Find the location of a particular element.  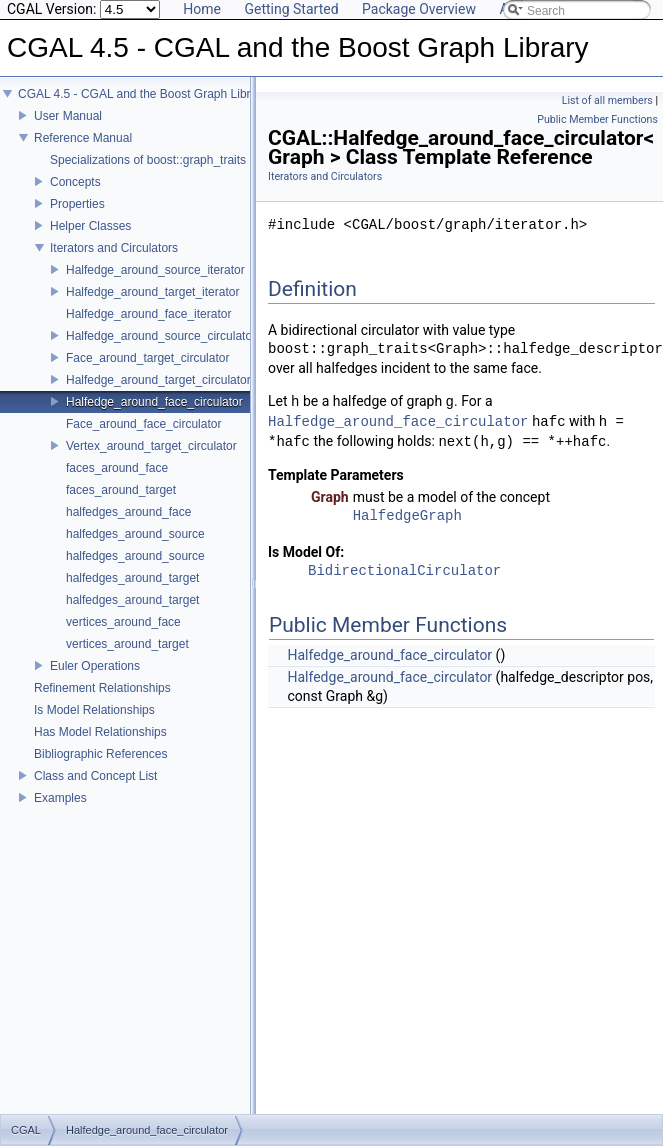

Halfedge_around_face_circulator is located at coordinates (154, 402).